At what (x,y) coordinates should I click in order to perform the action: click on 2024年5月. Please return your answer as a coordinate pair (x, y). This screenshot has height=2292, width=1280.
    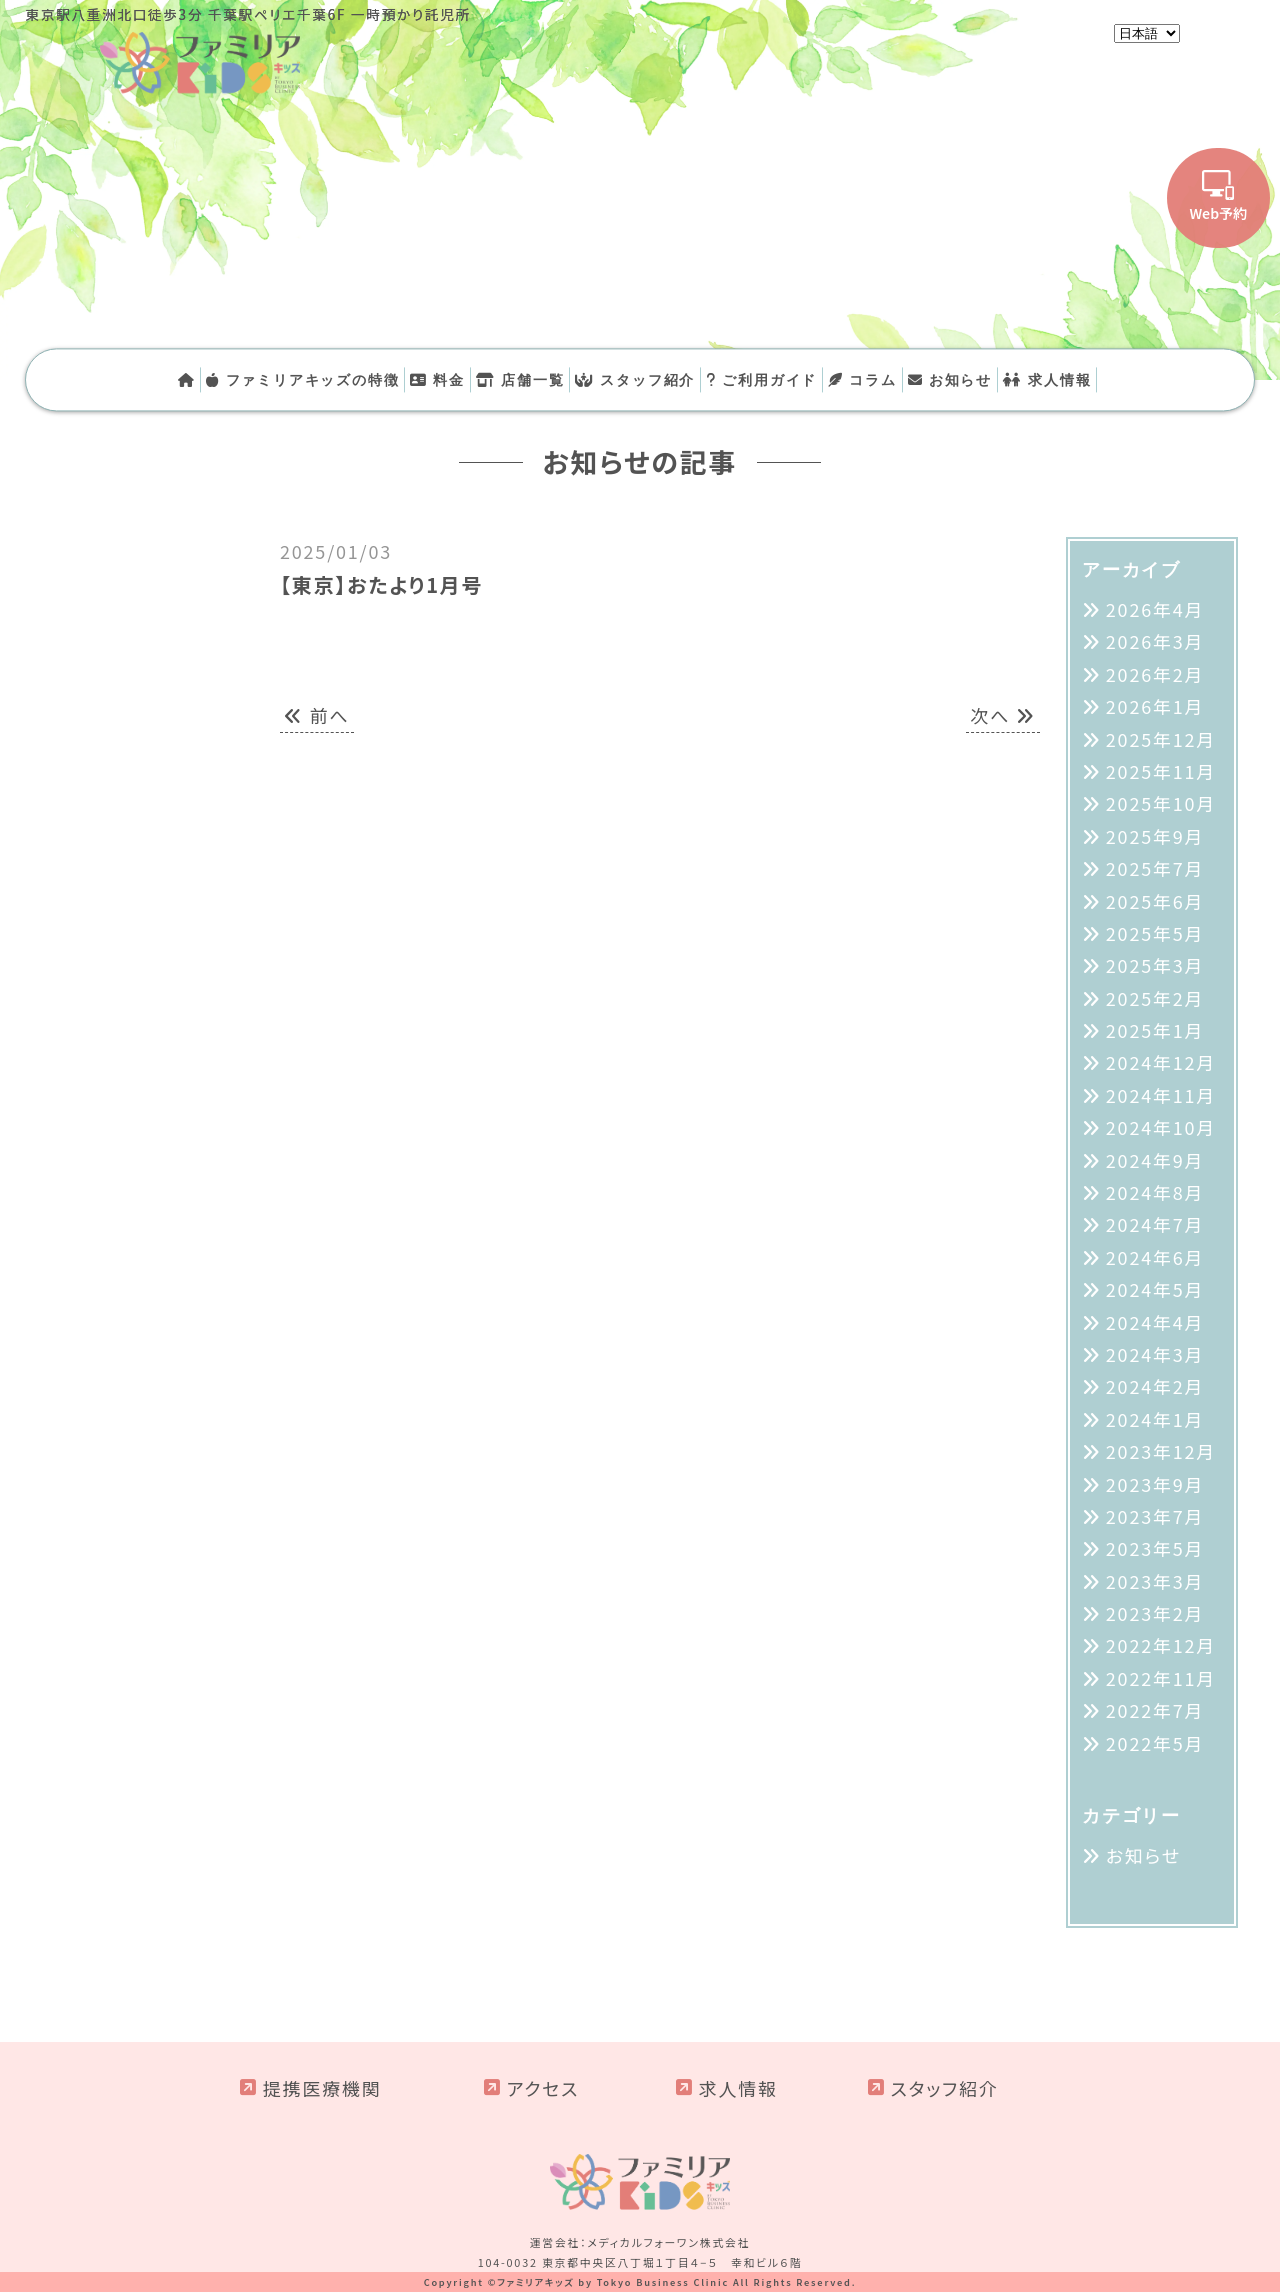
    Looking at the image, I should click on (1155, 1289).